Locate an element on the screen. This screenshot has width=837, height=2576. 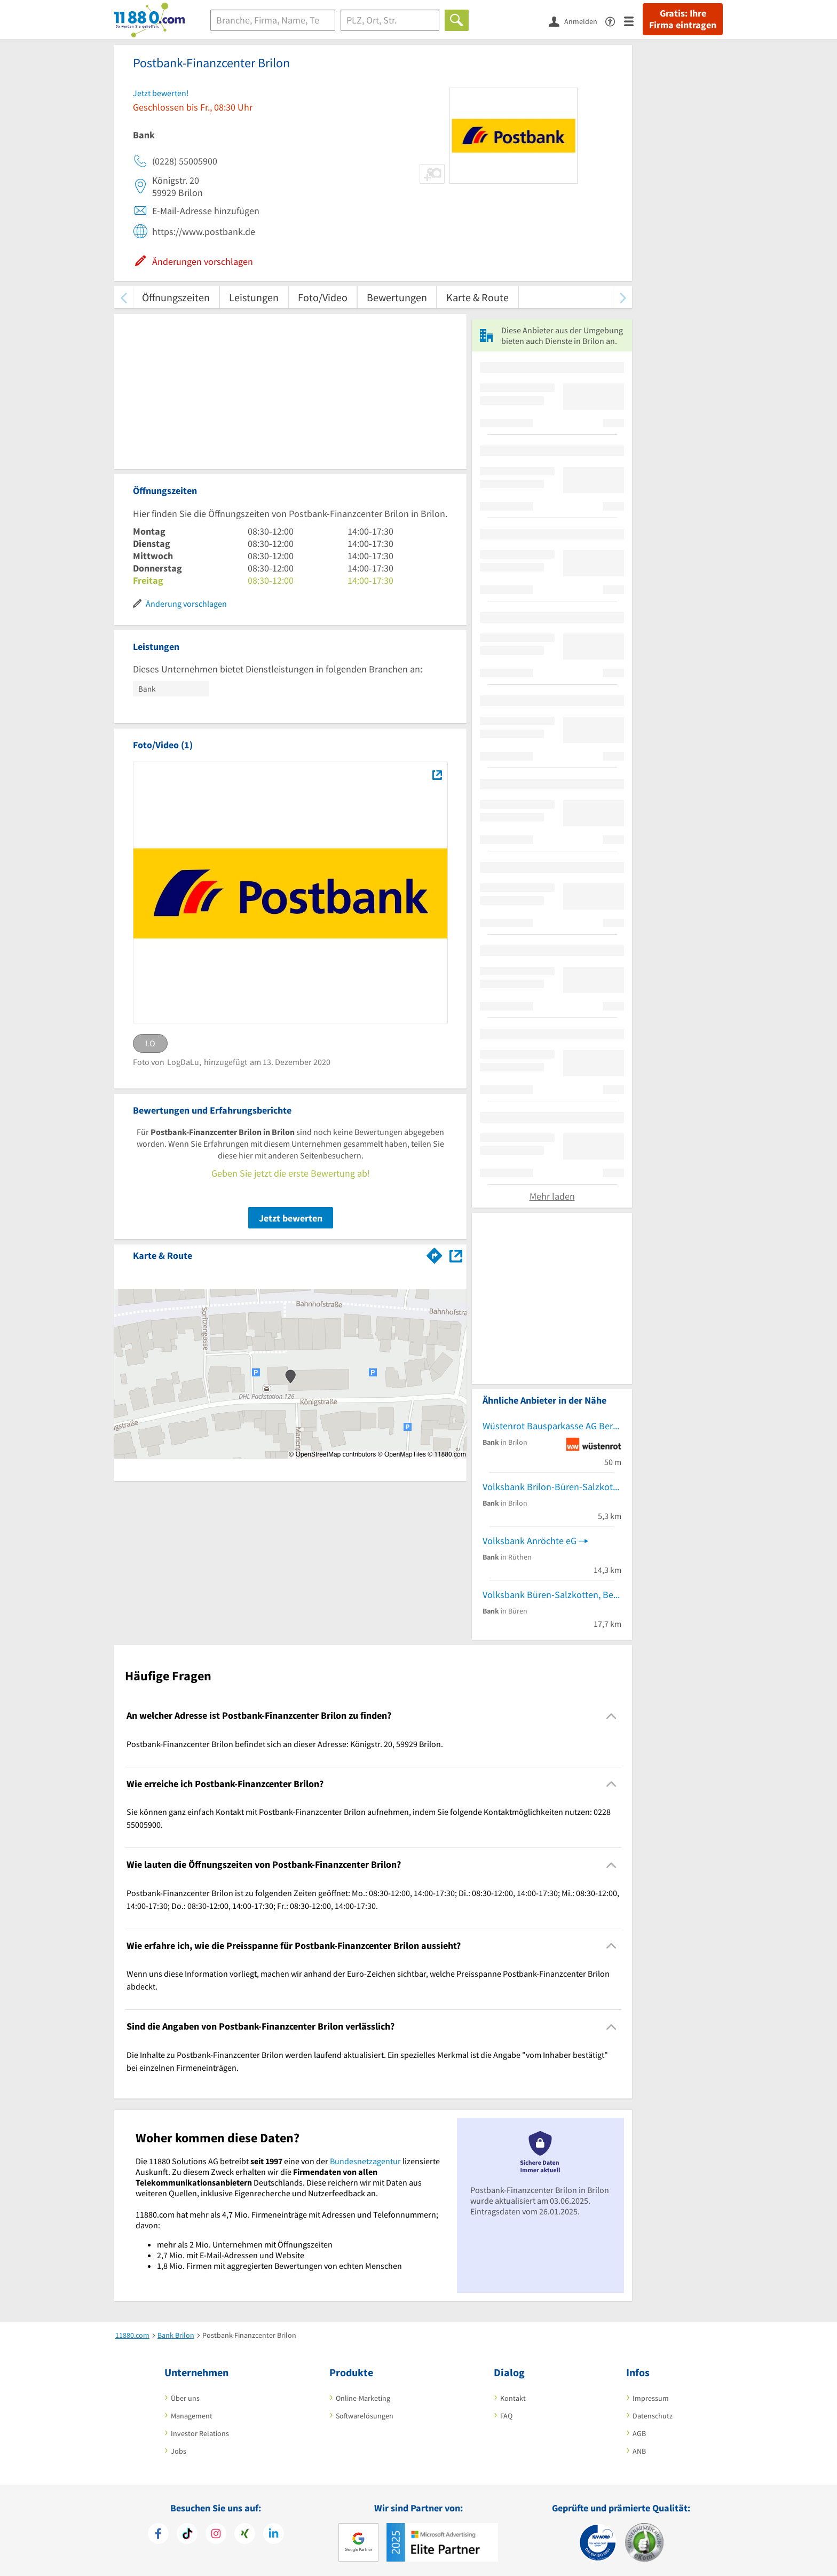
[https://www.facebook.com/11880com] is located at coordinates (158, 2535).